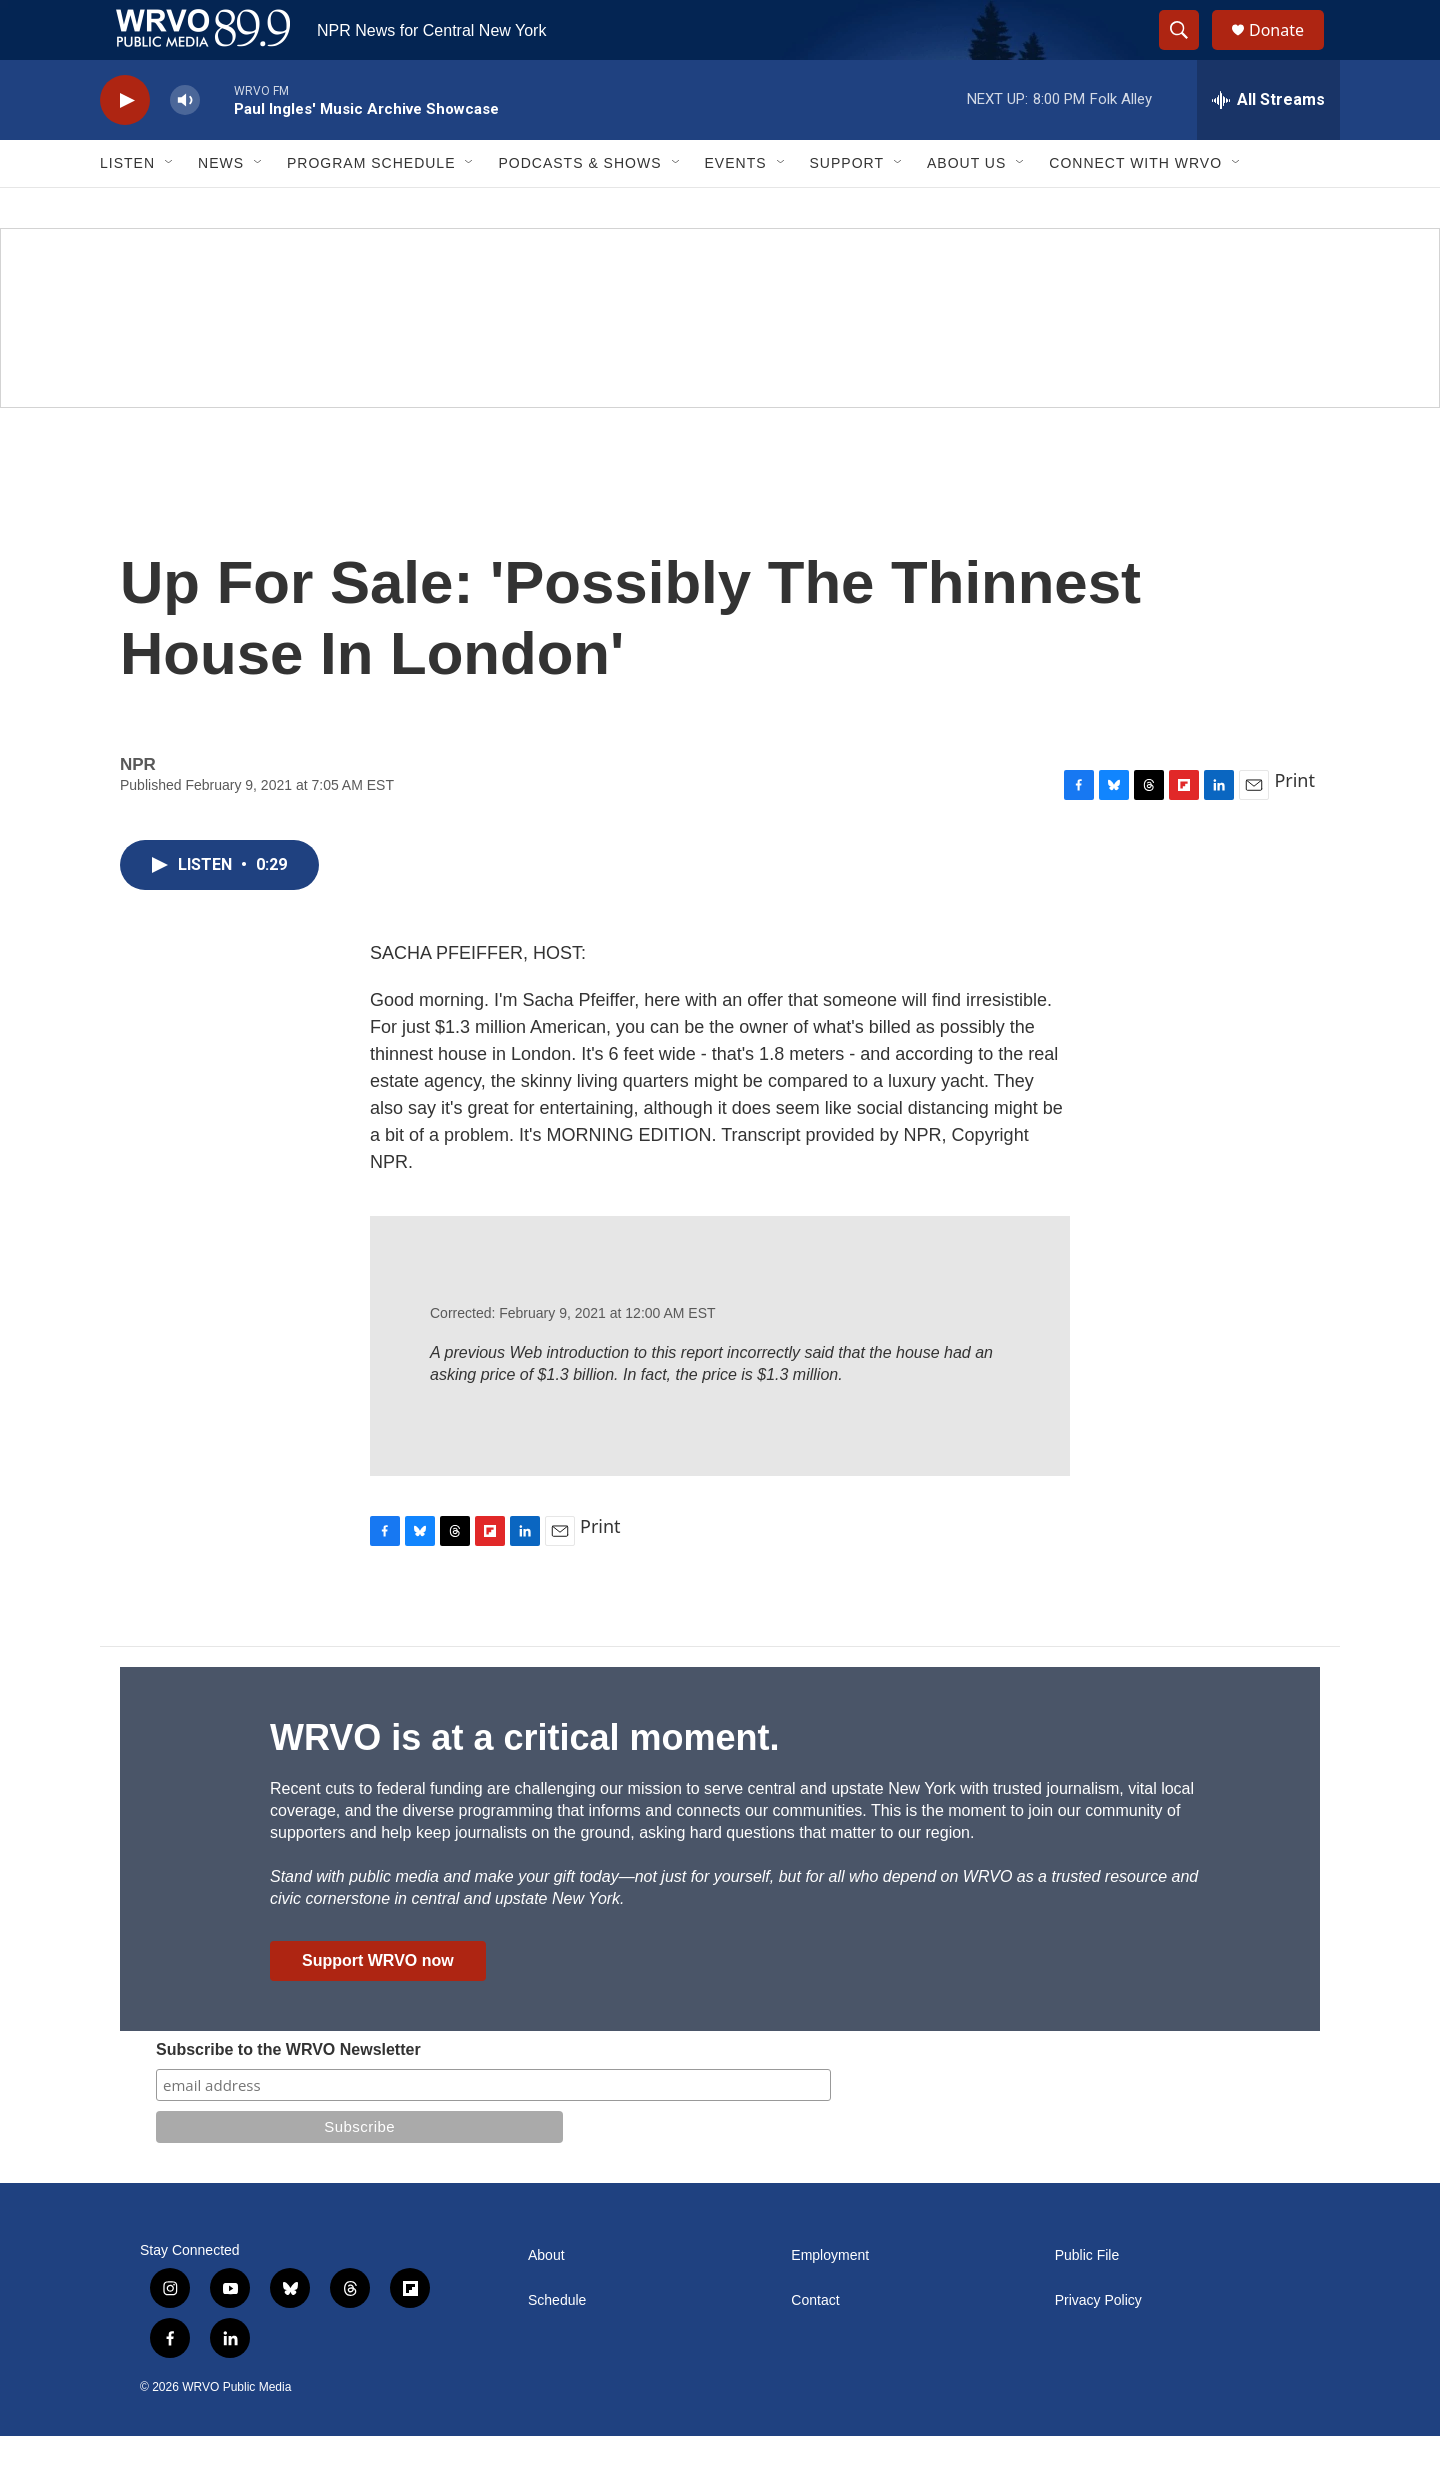 The image size is (1440, 2481). What do you see at coordinates (546, 2300) in the screenshot?
I see `About` at bounding box center [546, 2300].